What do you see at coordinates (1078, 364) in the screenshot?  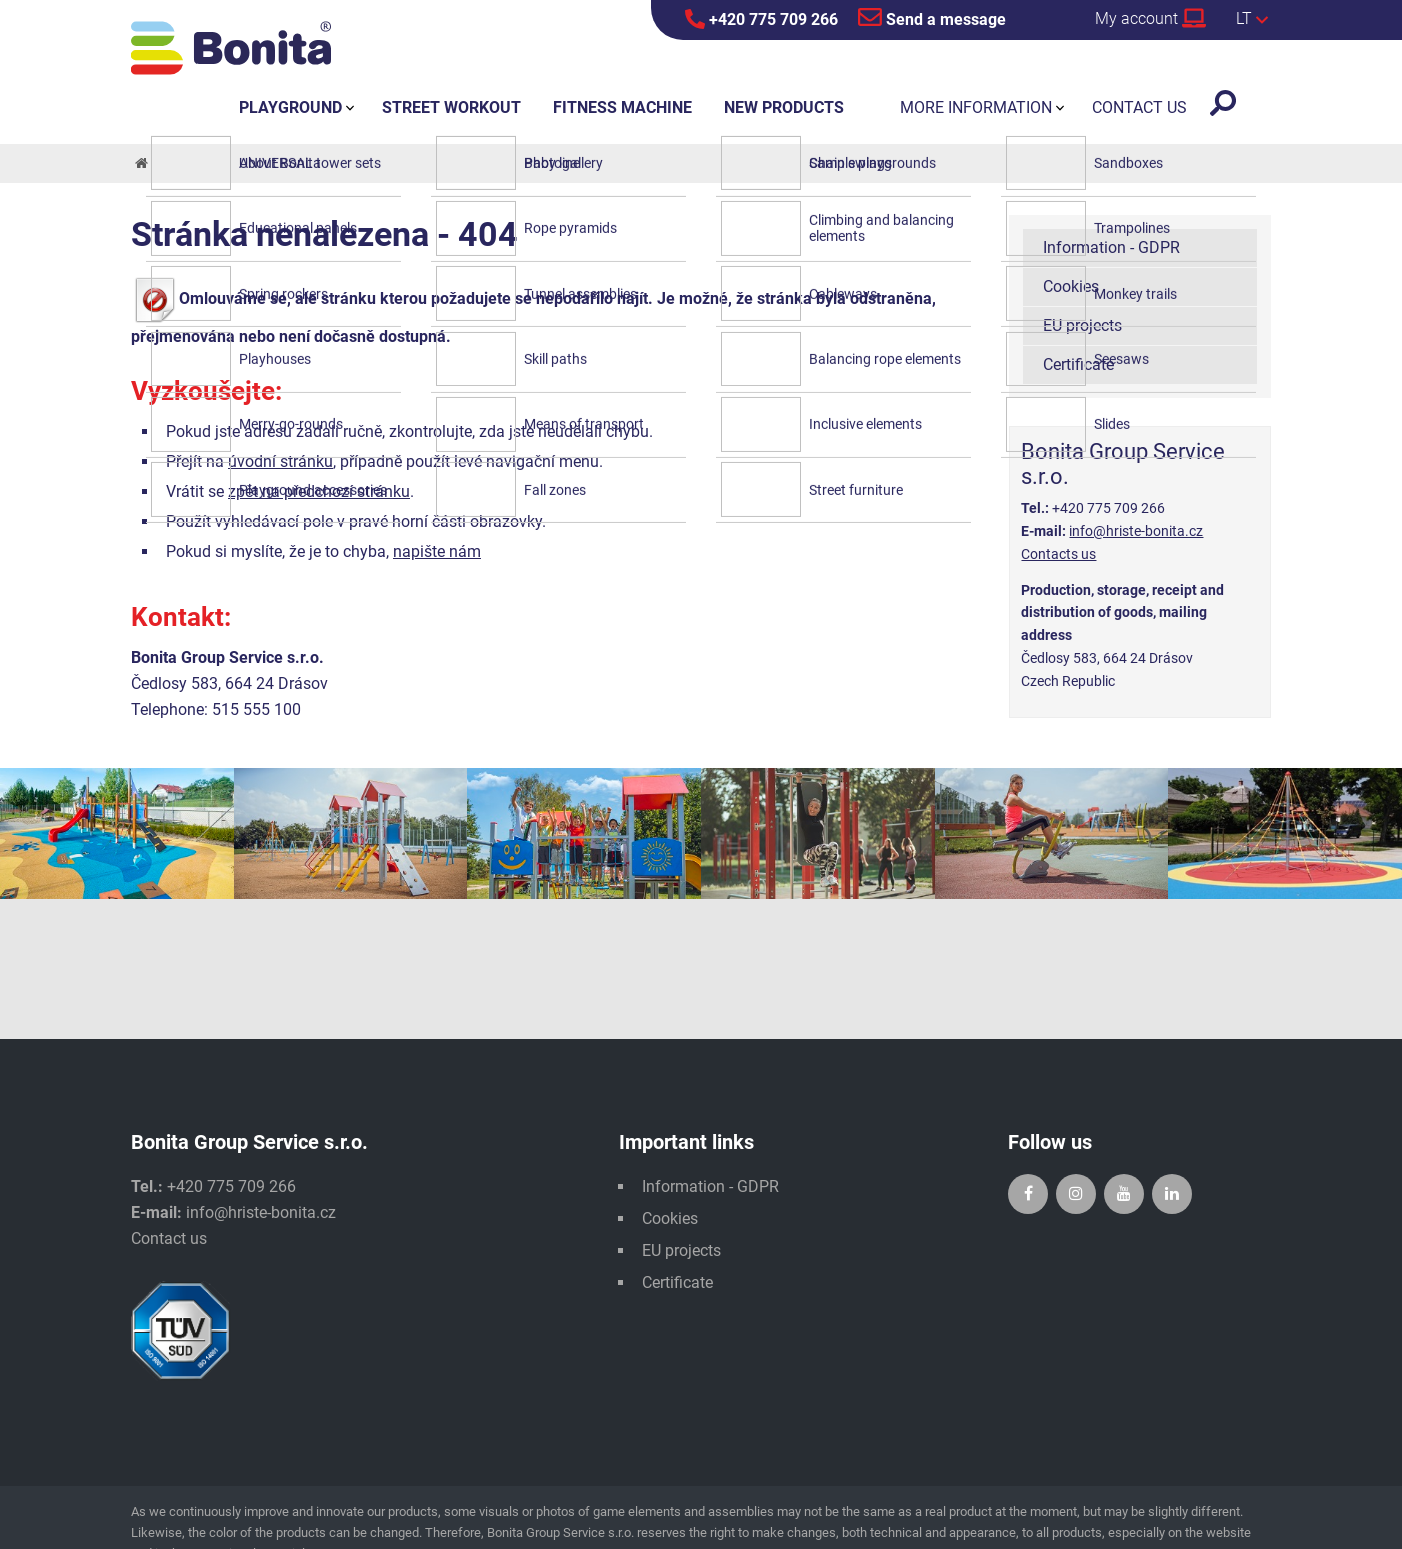 I see `Certificate` at bounding box center [1078, 364].